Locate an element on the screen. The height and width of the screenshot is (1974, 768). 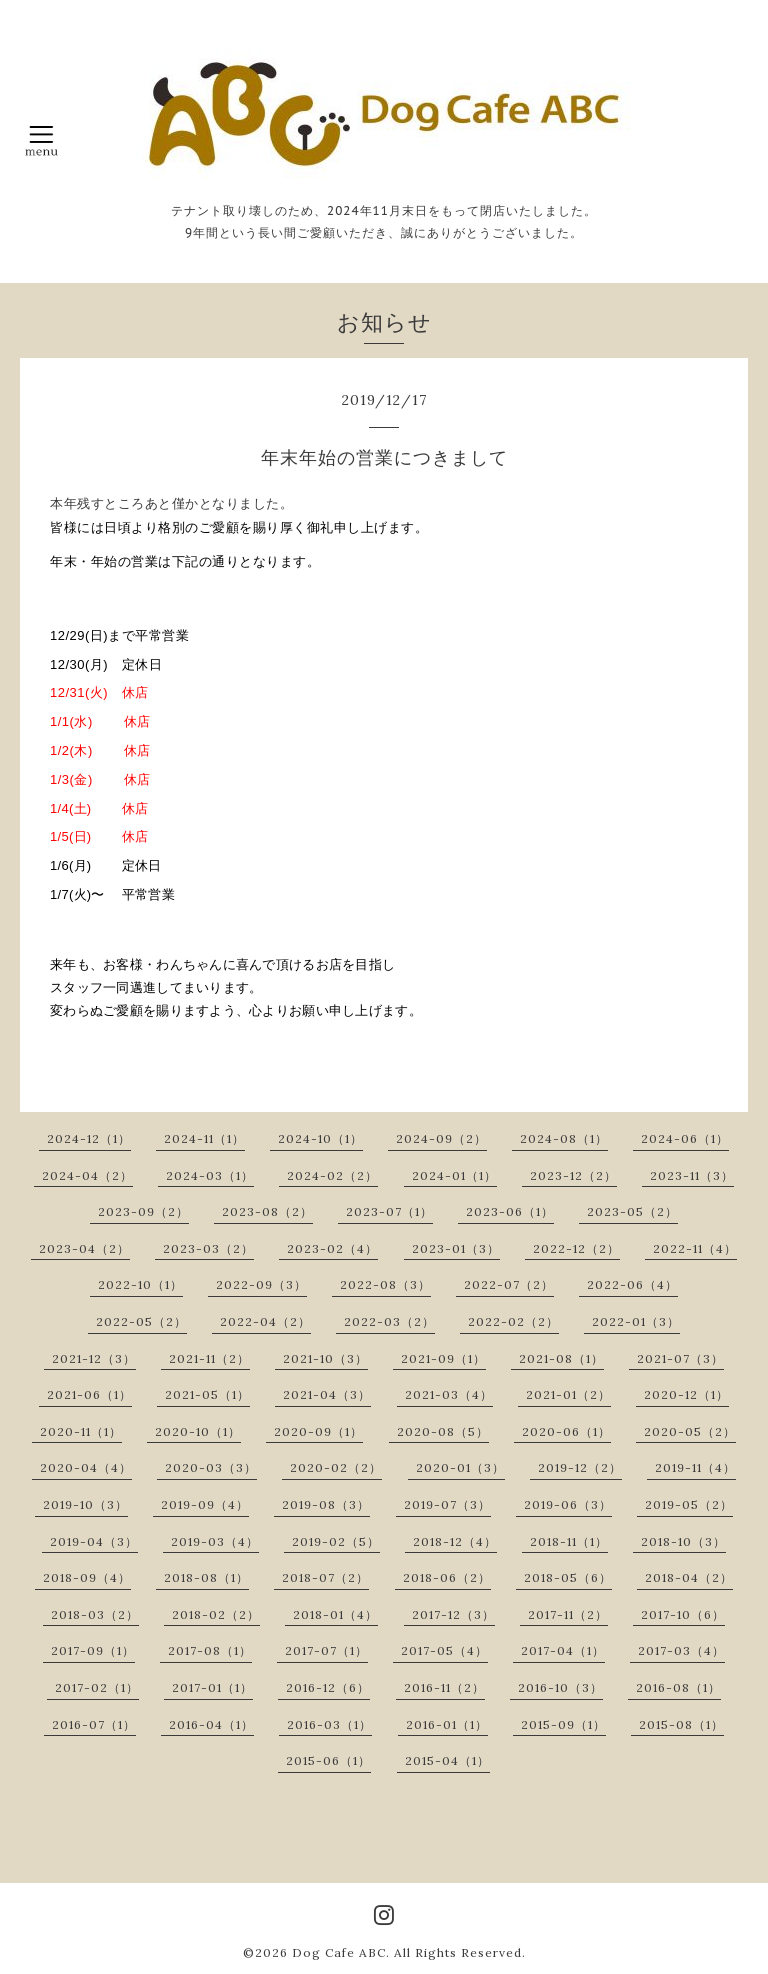
2023-02（4） is located at coordinates (332, 1248).